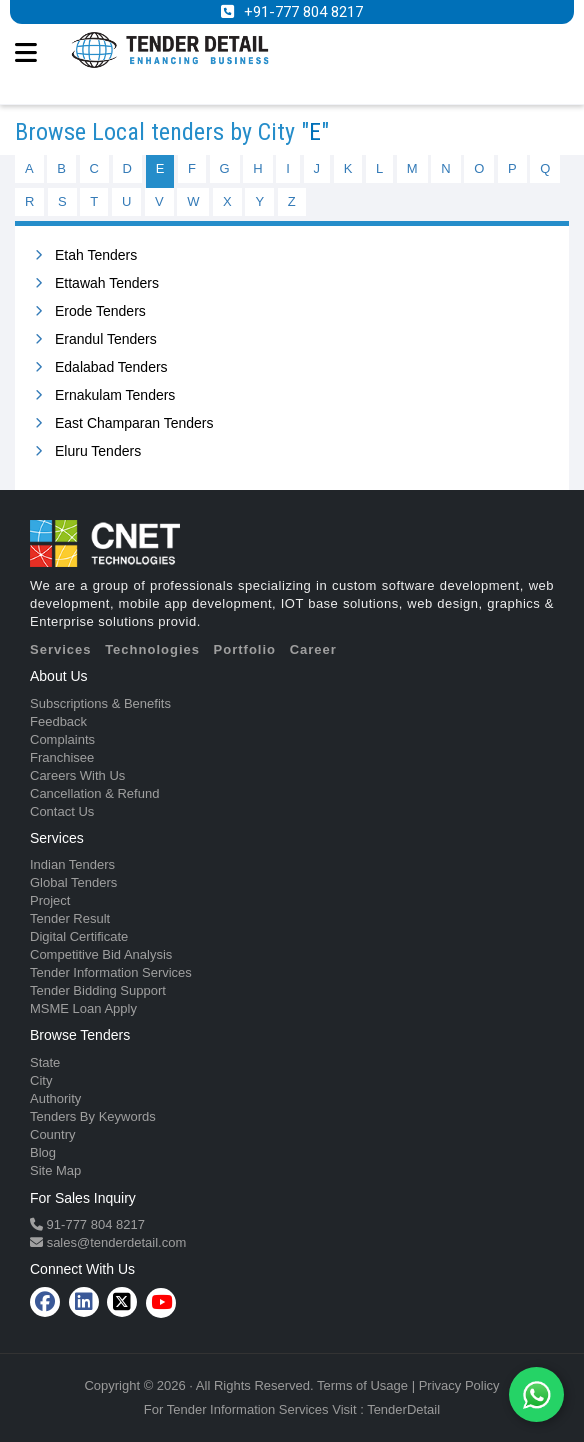 The width and height of the screenshot is (584, 1442). Describe the element at coordinates (100, 703) in the screenshot. I see `Subscriptions & Benefits` at that location.